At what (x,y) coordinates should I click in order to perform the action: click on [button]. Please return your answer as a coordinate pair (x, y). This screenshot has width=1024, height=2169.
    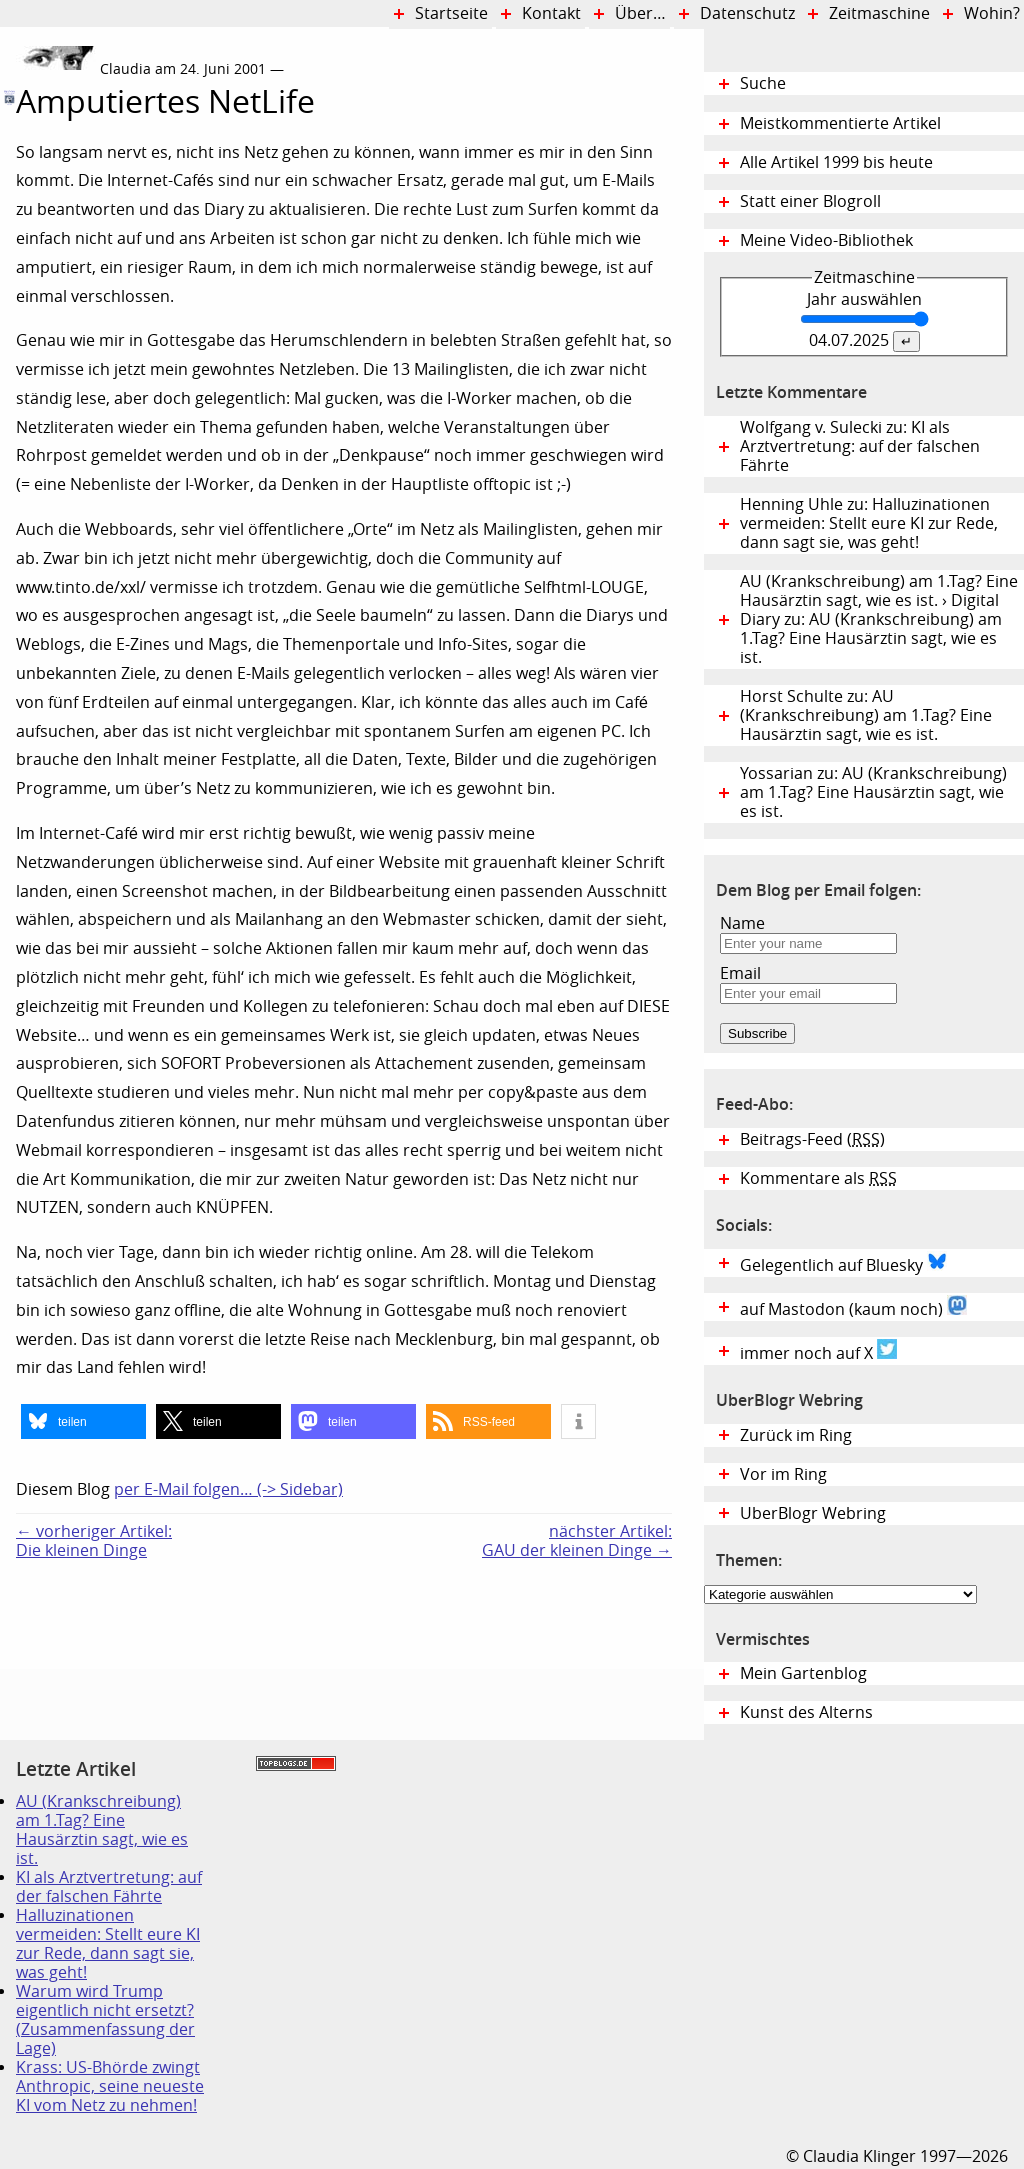
    Looking at the image, I should click on (83, 1421).